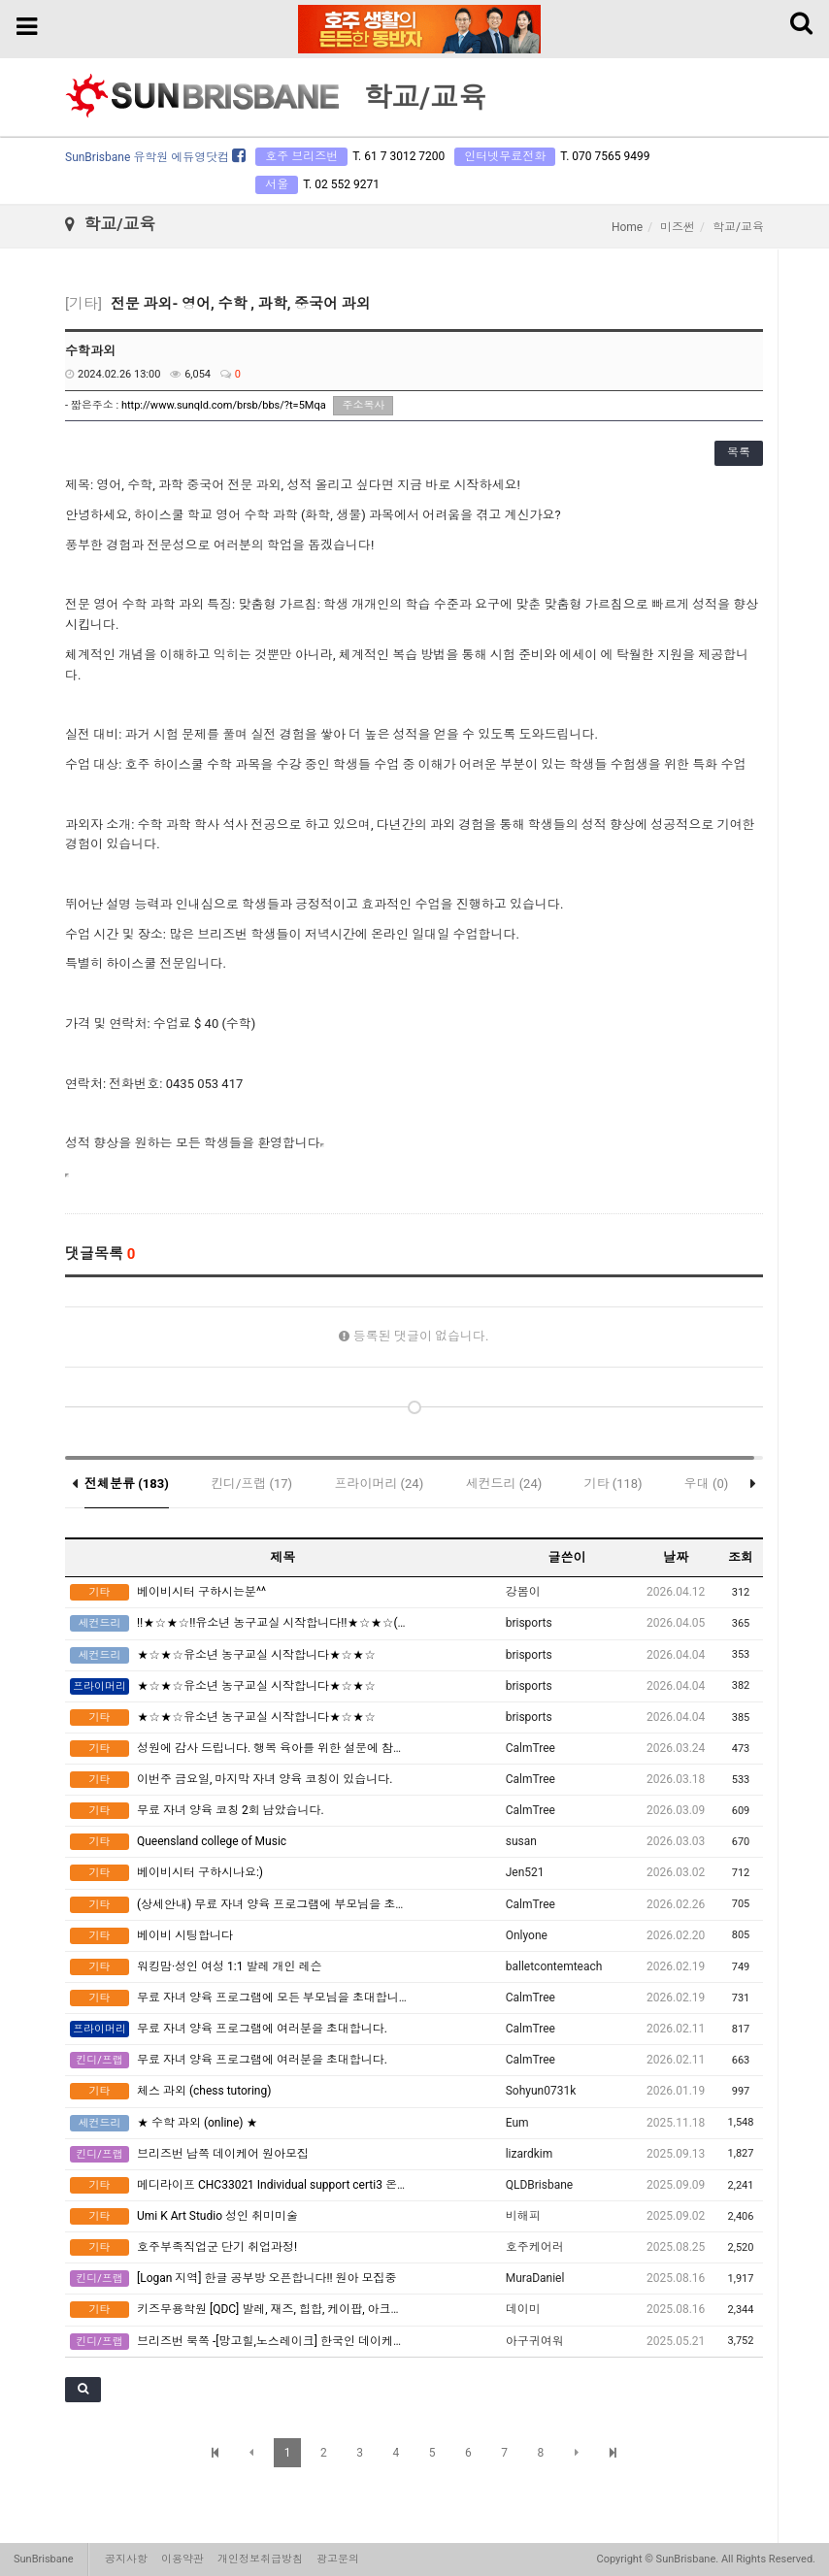 The image size is (829, 2576). I want to click on http://www.sunqld.com/brsb/bbs/?t=5Mqa, so click(223, 405).